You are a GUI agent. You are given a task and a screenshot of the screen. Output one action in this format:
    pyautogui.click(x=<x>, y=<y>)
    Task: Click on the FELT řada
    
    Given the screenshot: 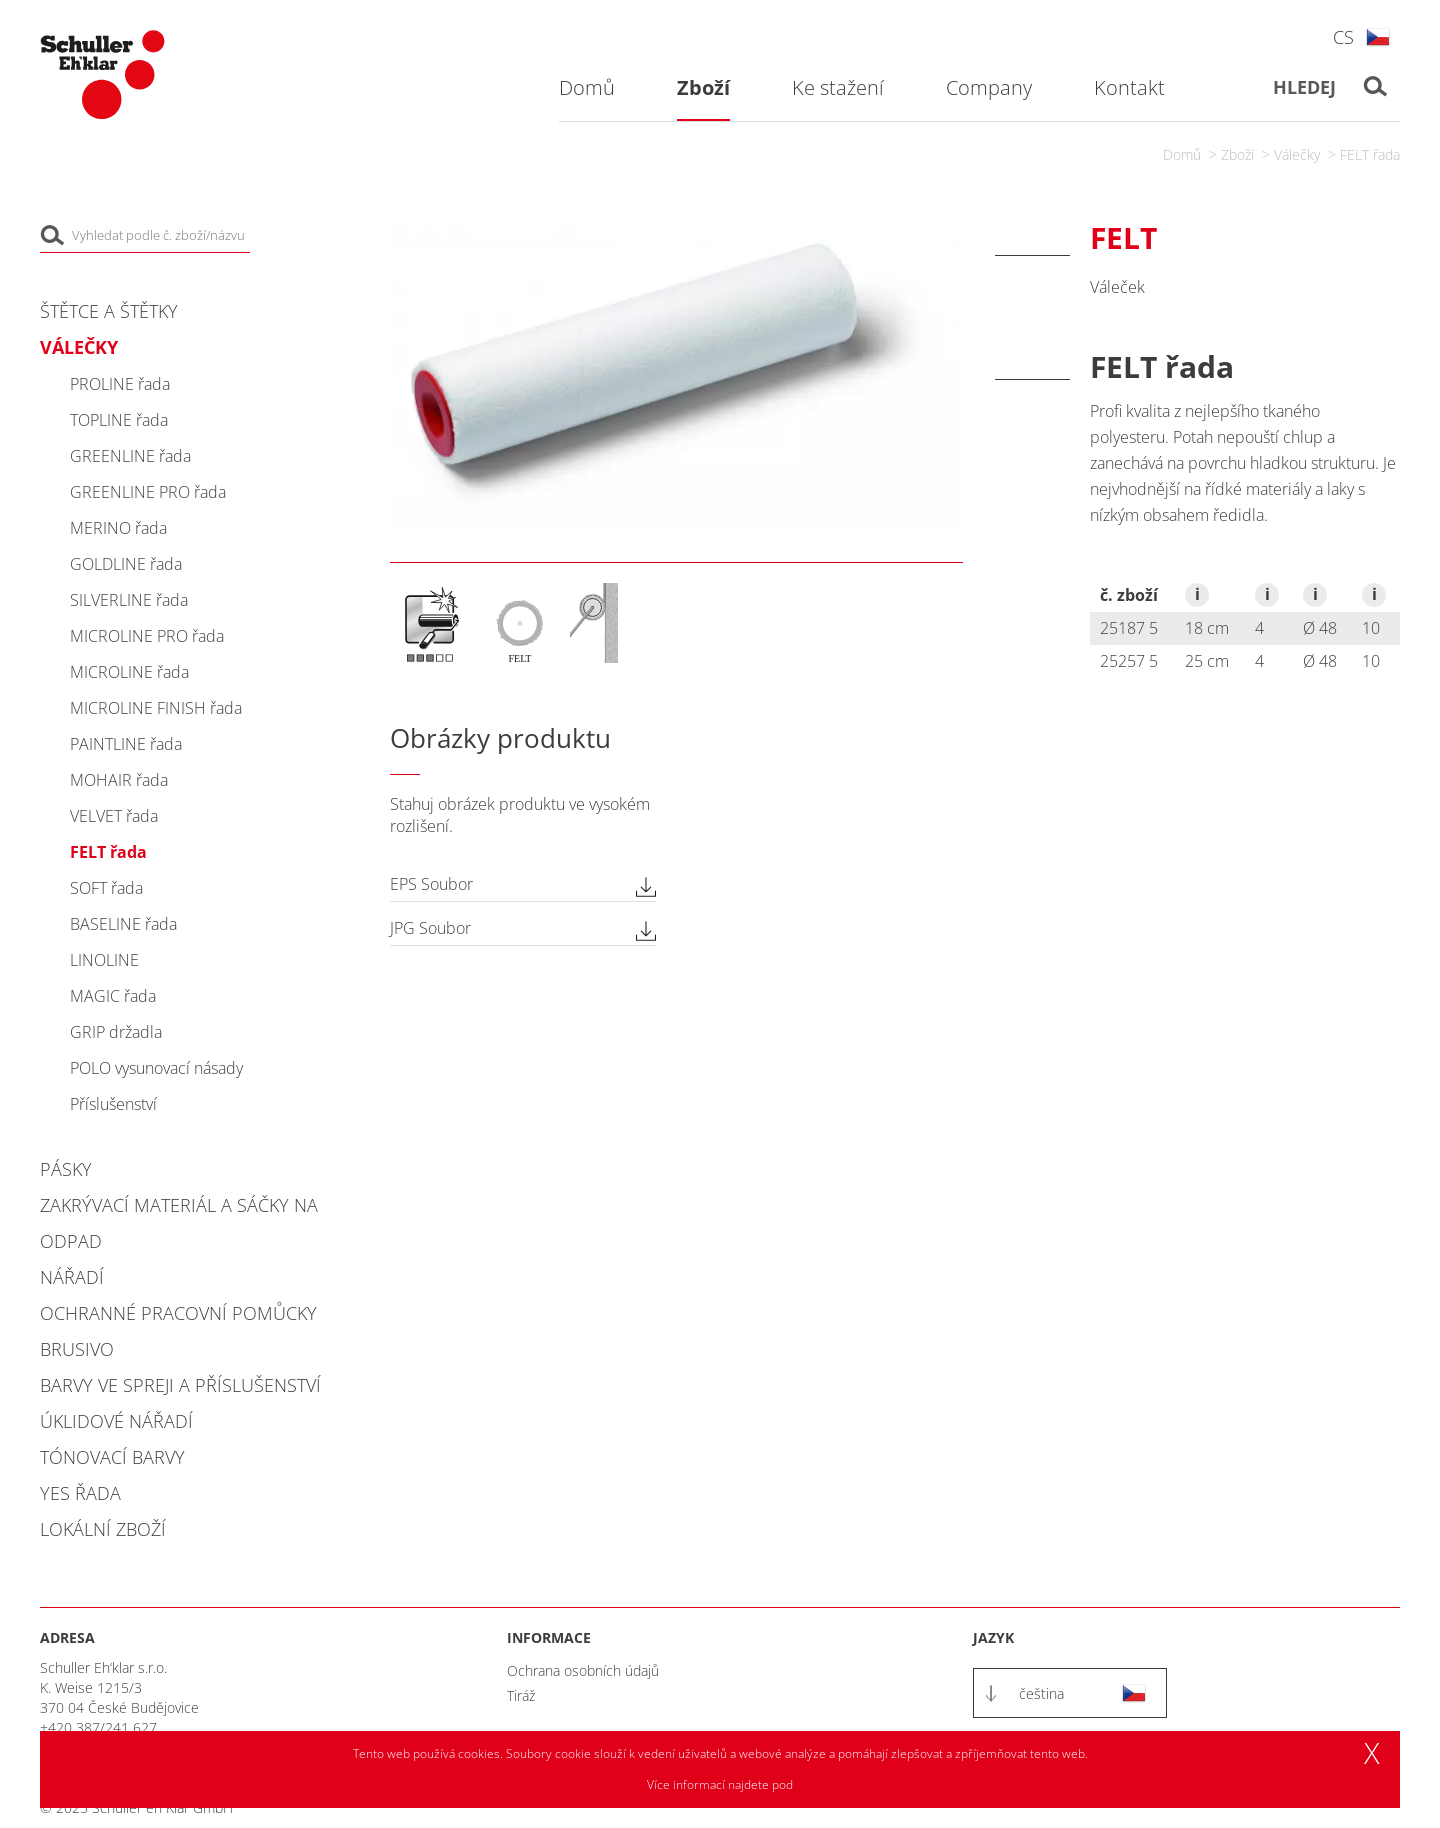 What is the action you would take?
    pyautogui.click(x=1370, y=154)
    